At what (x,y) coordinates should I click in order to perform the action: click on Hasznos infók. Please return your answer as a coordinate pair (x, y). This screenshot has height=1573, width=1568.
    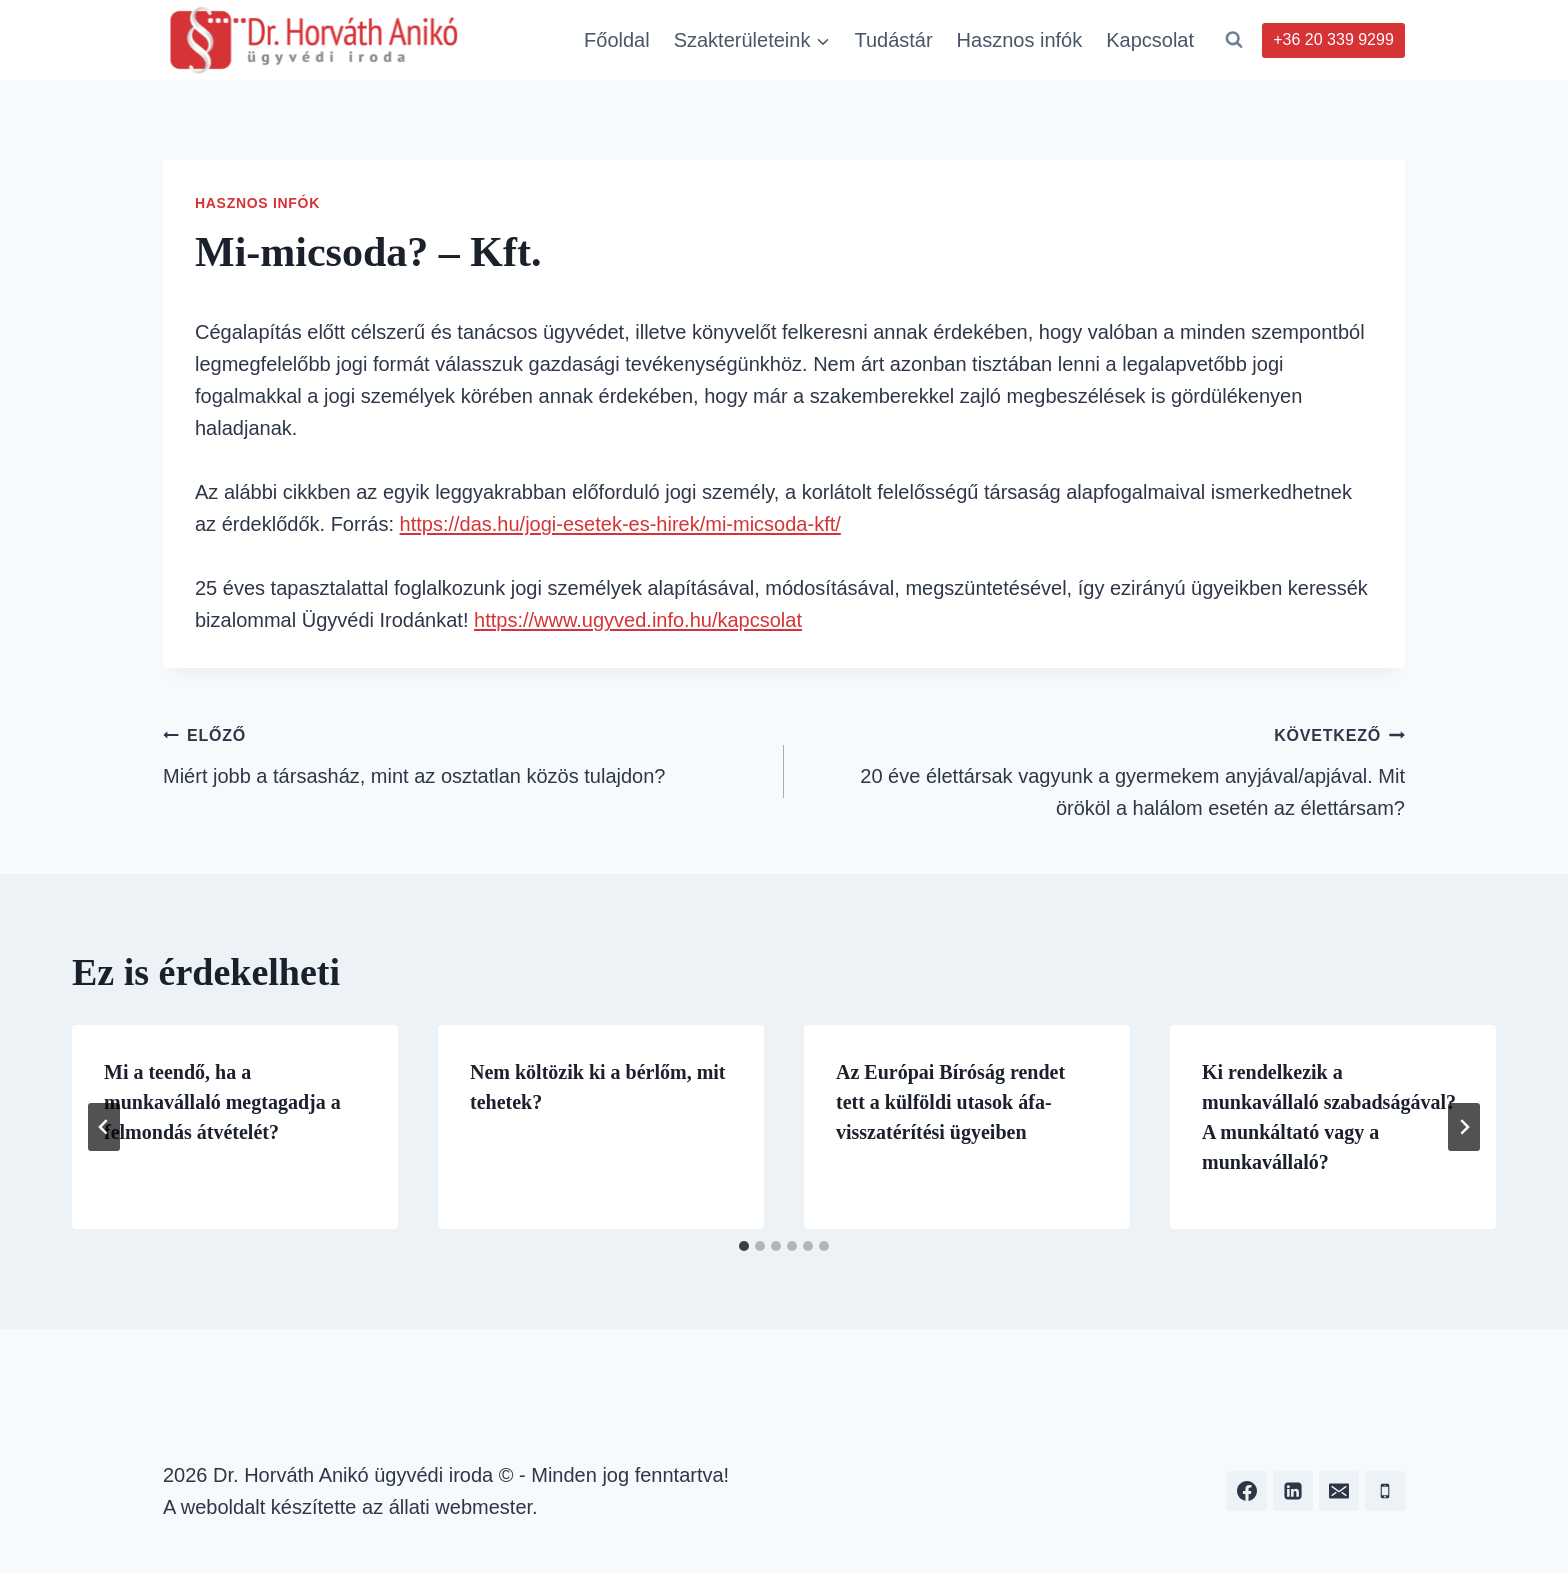
    Looking at the image, I should click on (1020, 40).